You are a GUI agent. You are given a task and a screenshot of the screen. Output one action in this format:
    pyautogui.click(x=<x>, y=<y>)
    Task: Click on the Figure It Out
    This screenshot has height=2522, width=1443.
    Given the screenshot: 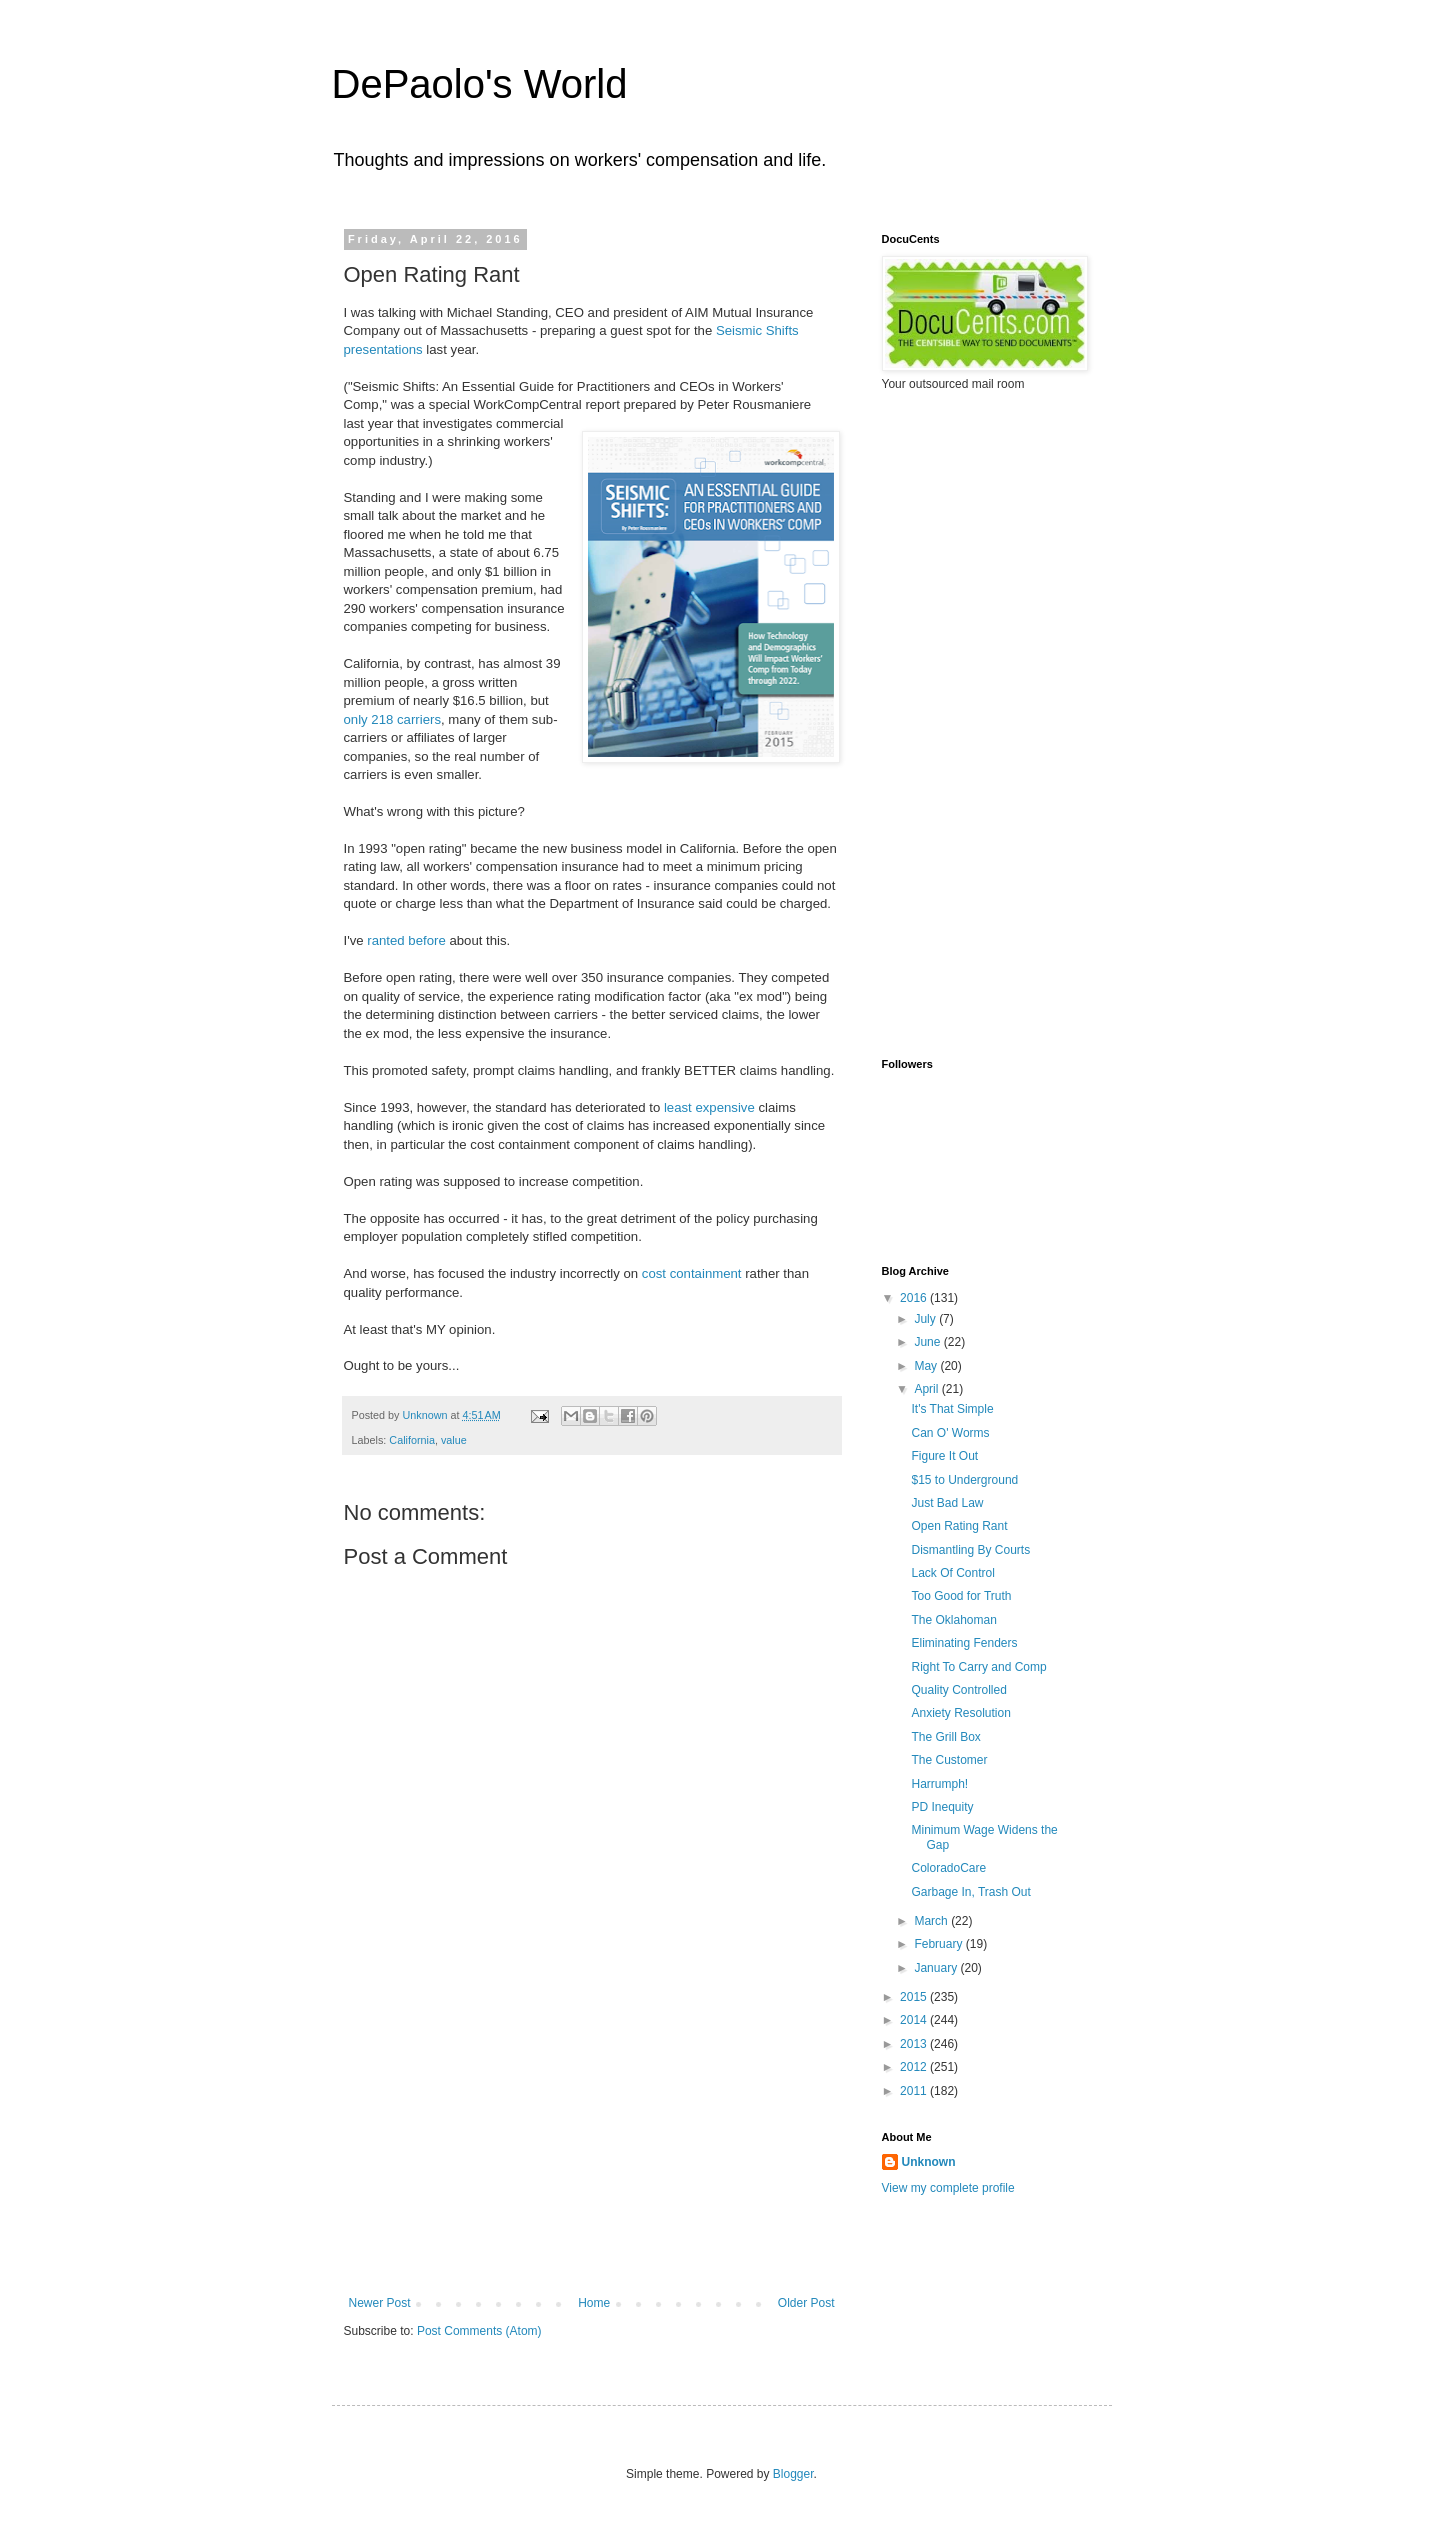 What is the action you would take?
    pyautogui.click(x=944, y=1456)
    